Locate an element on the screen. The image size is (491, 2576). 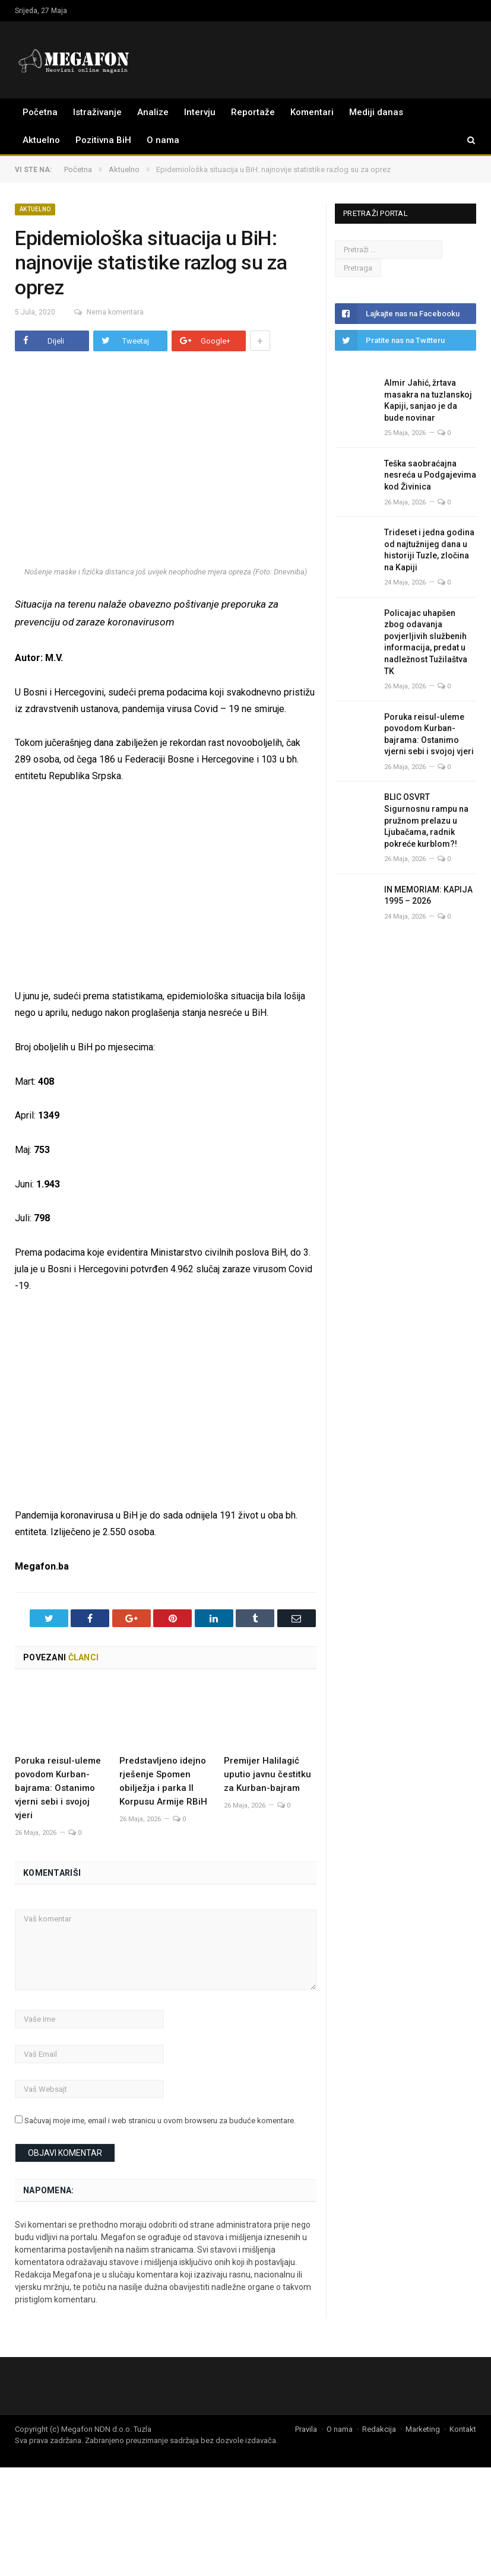
O nama is located at coordinates (163, 140).